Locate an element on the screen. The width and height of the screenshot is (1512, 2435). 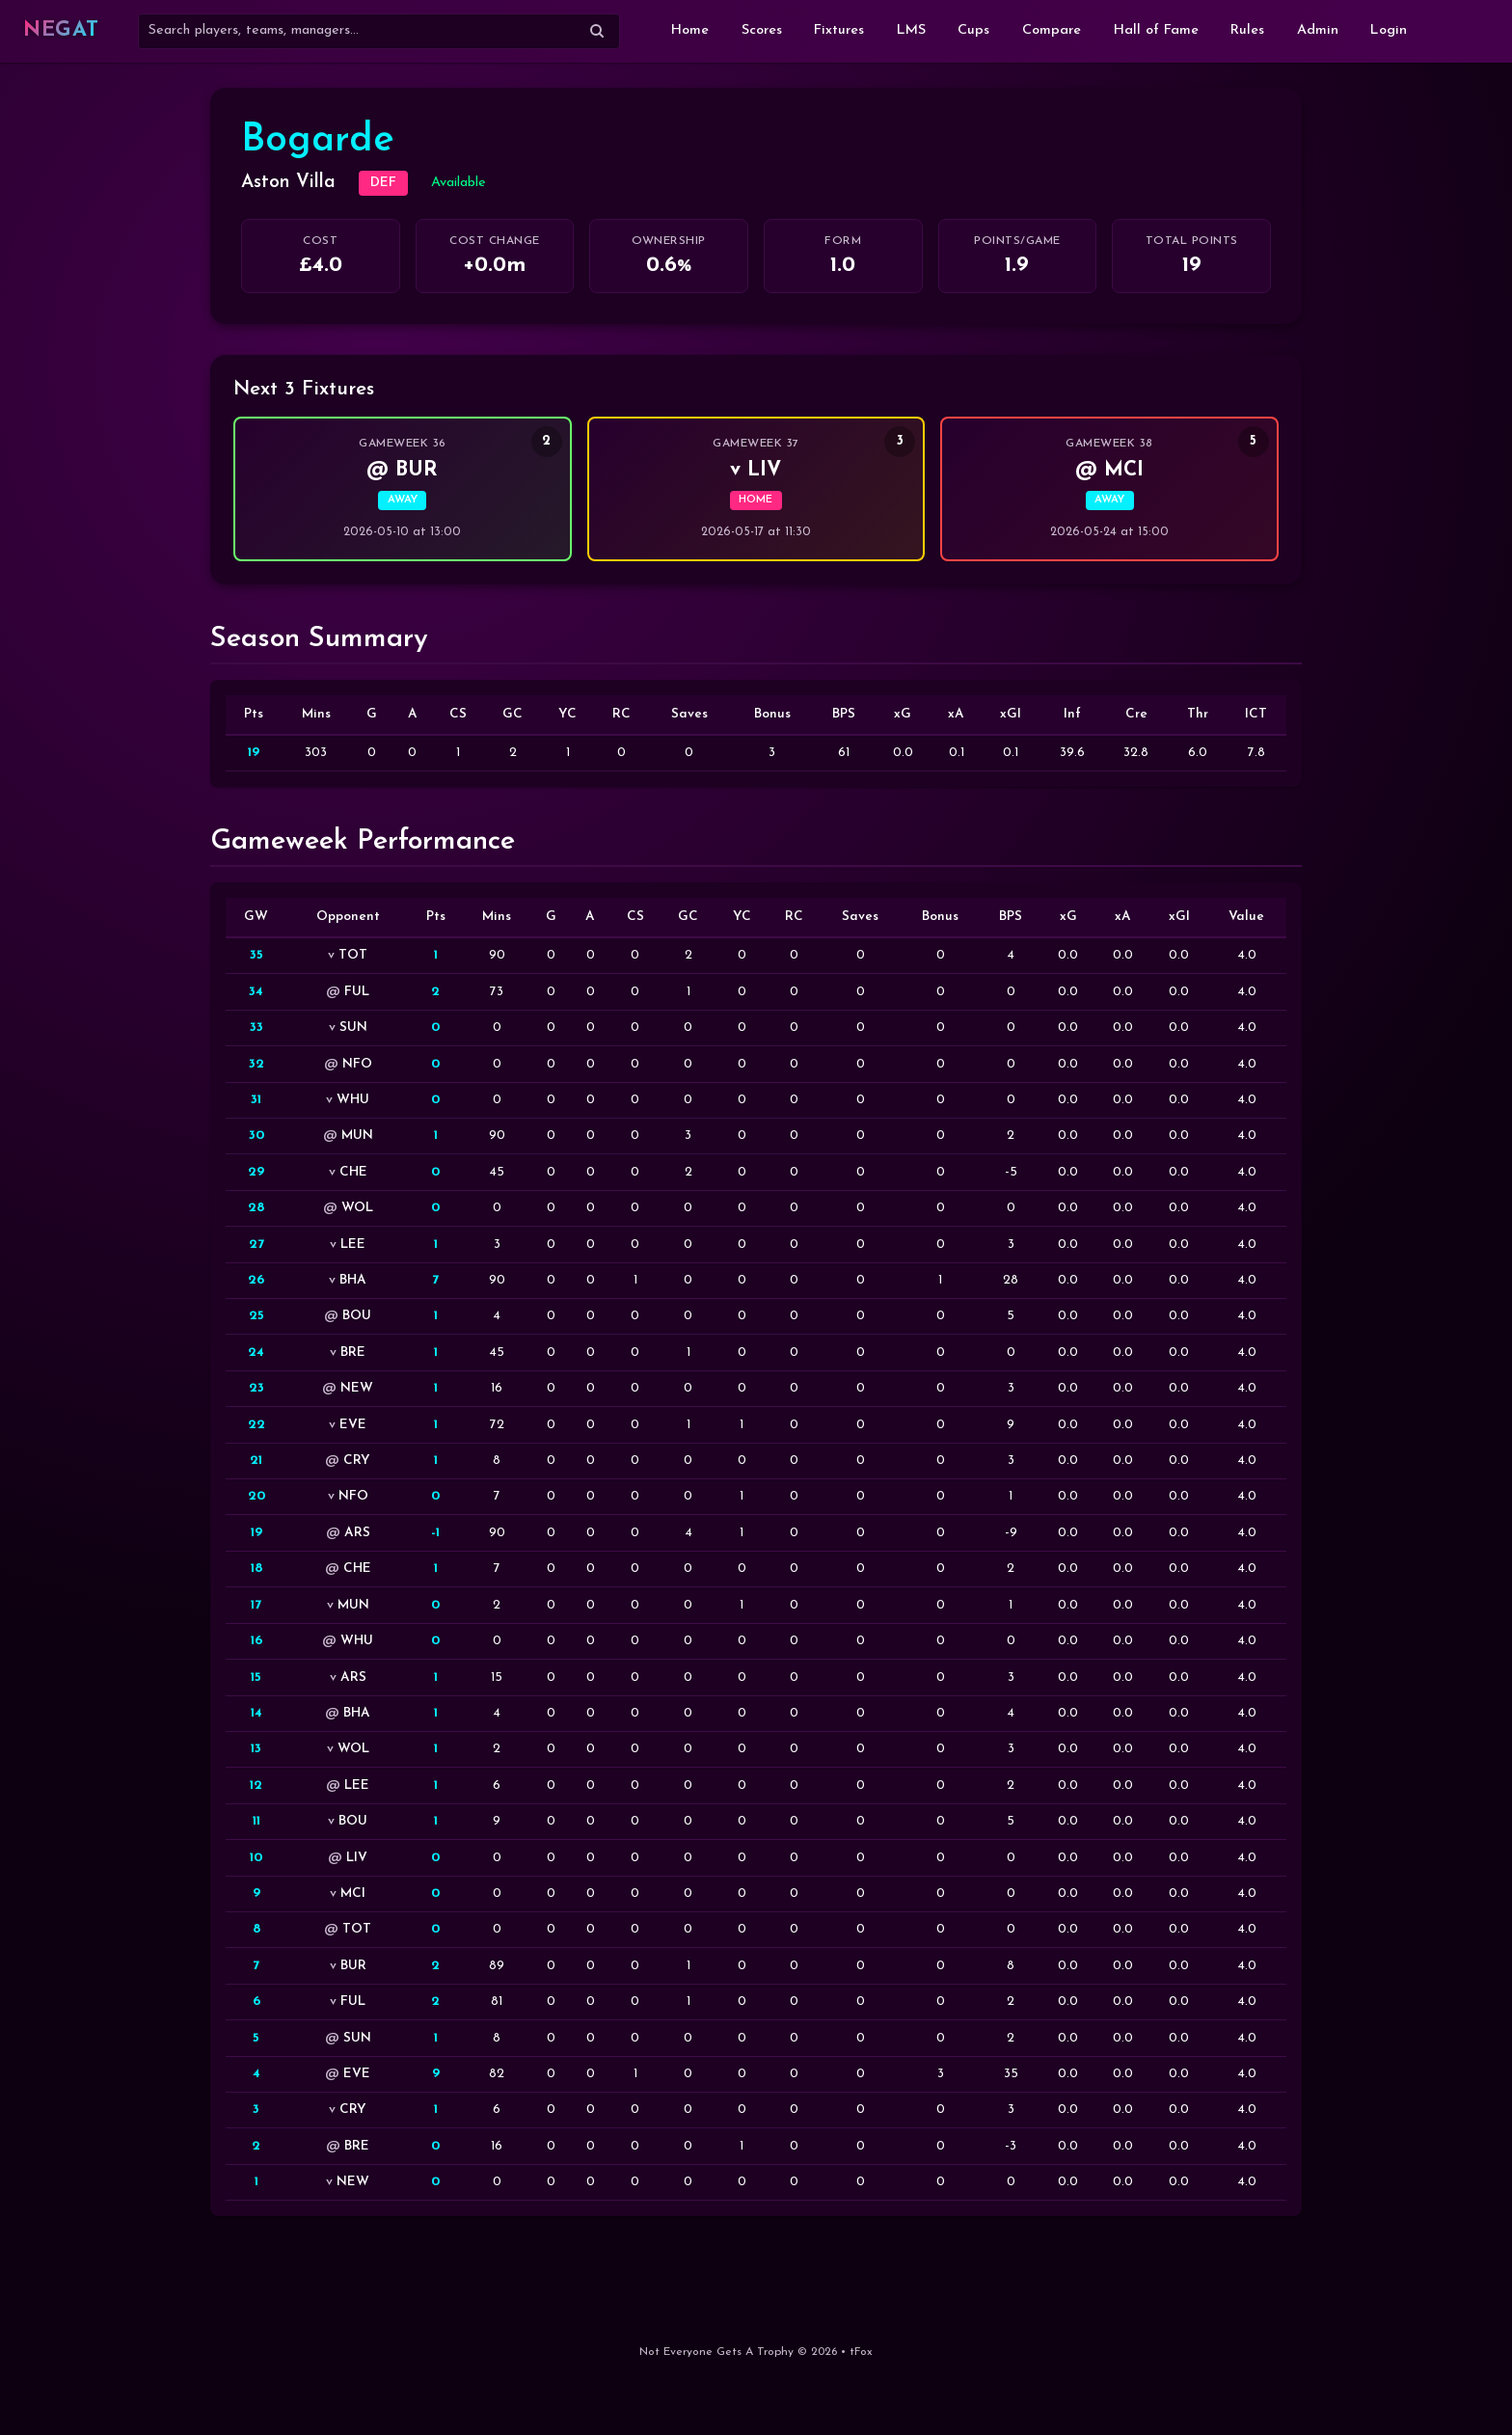
Hall of Fame is located at coordinates (1156, 30).